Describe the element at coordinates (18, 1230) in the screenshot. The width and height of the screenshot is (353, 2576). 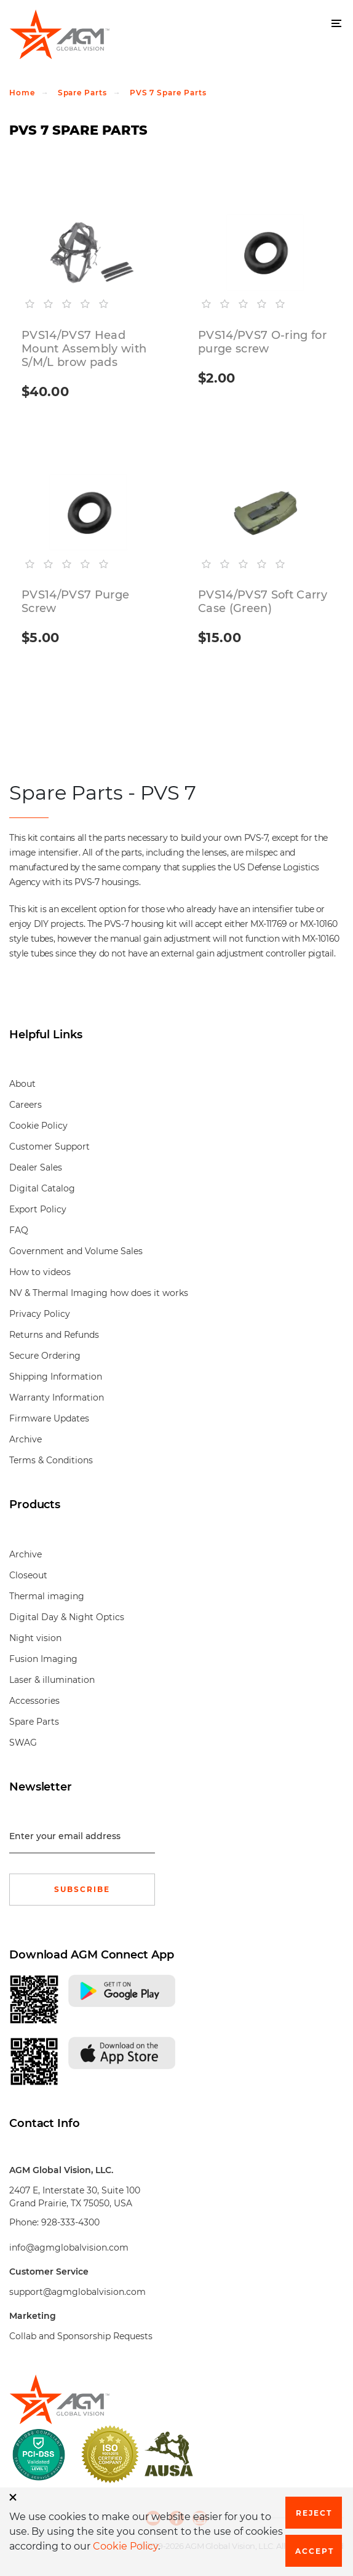
I see `FAQ` at that location.